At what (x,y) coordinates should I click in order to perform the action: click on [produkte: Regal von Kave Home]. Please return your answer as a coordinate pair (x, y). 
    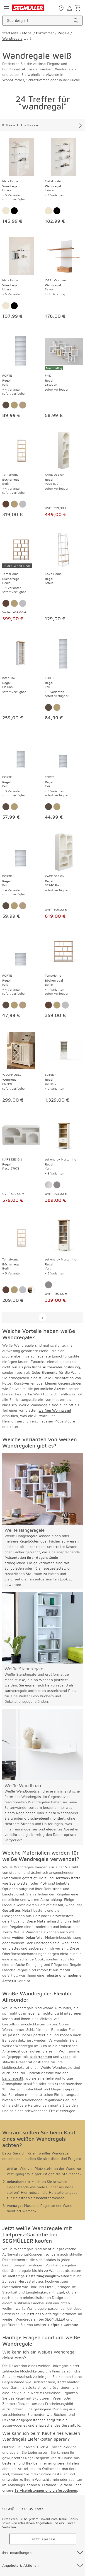
    Looking at the image, I should click on (64, 578).